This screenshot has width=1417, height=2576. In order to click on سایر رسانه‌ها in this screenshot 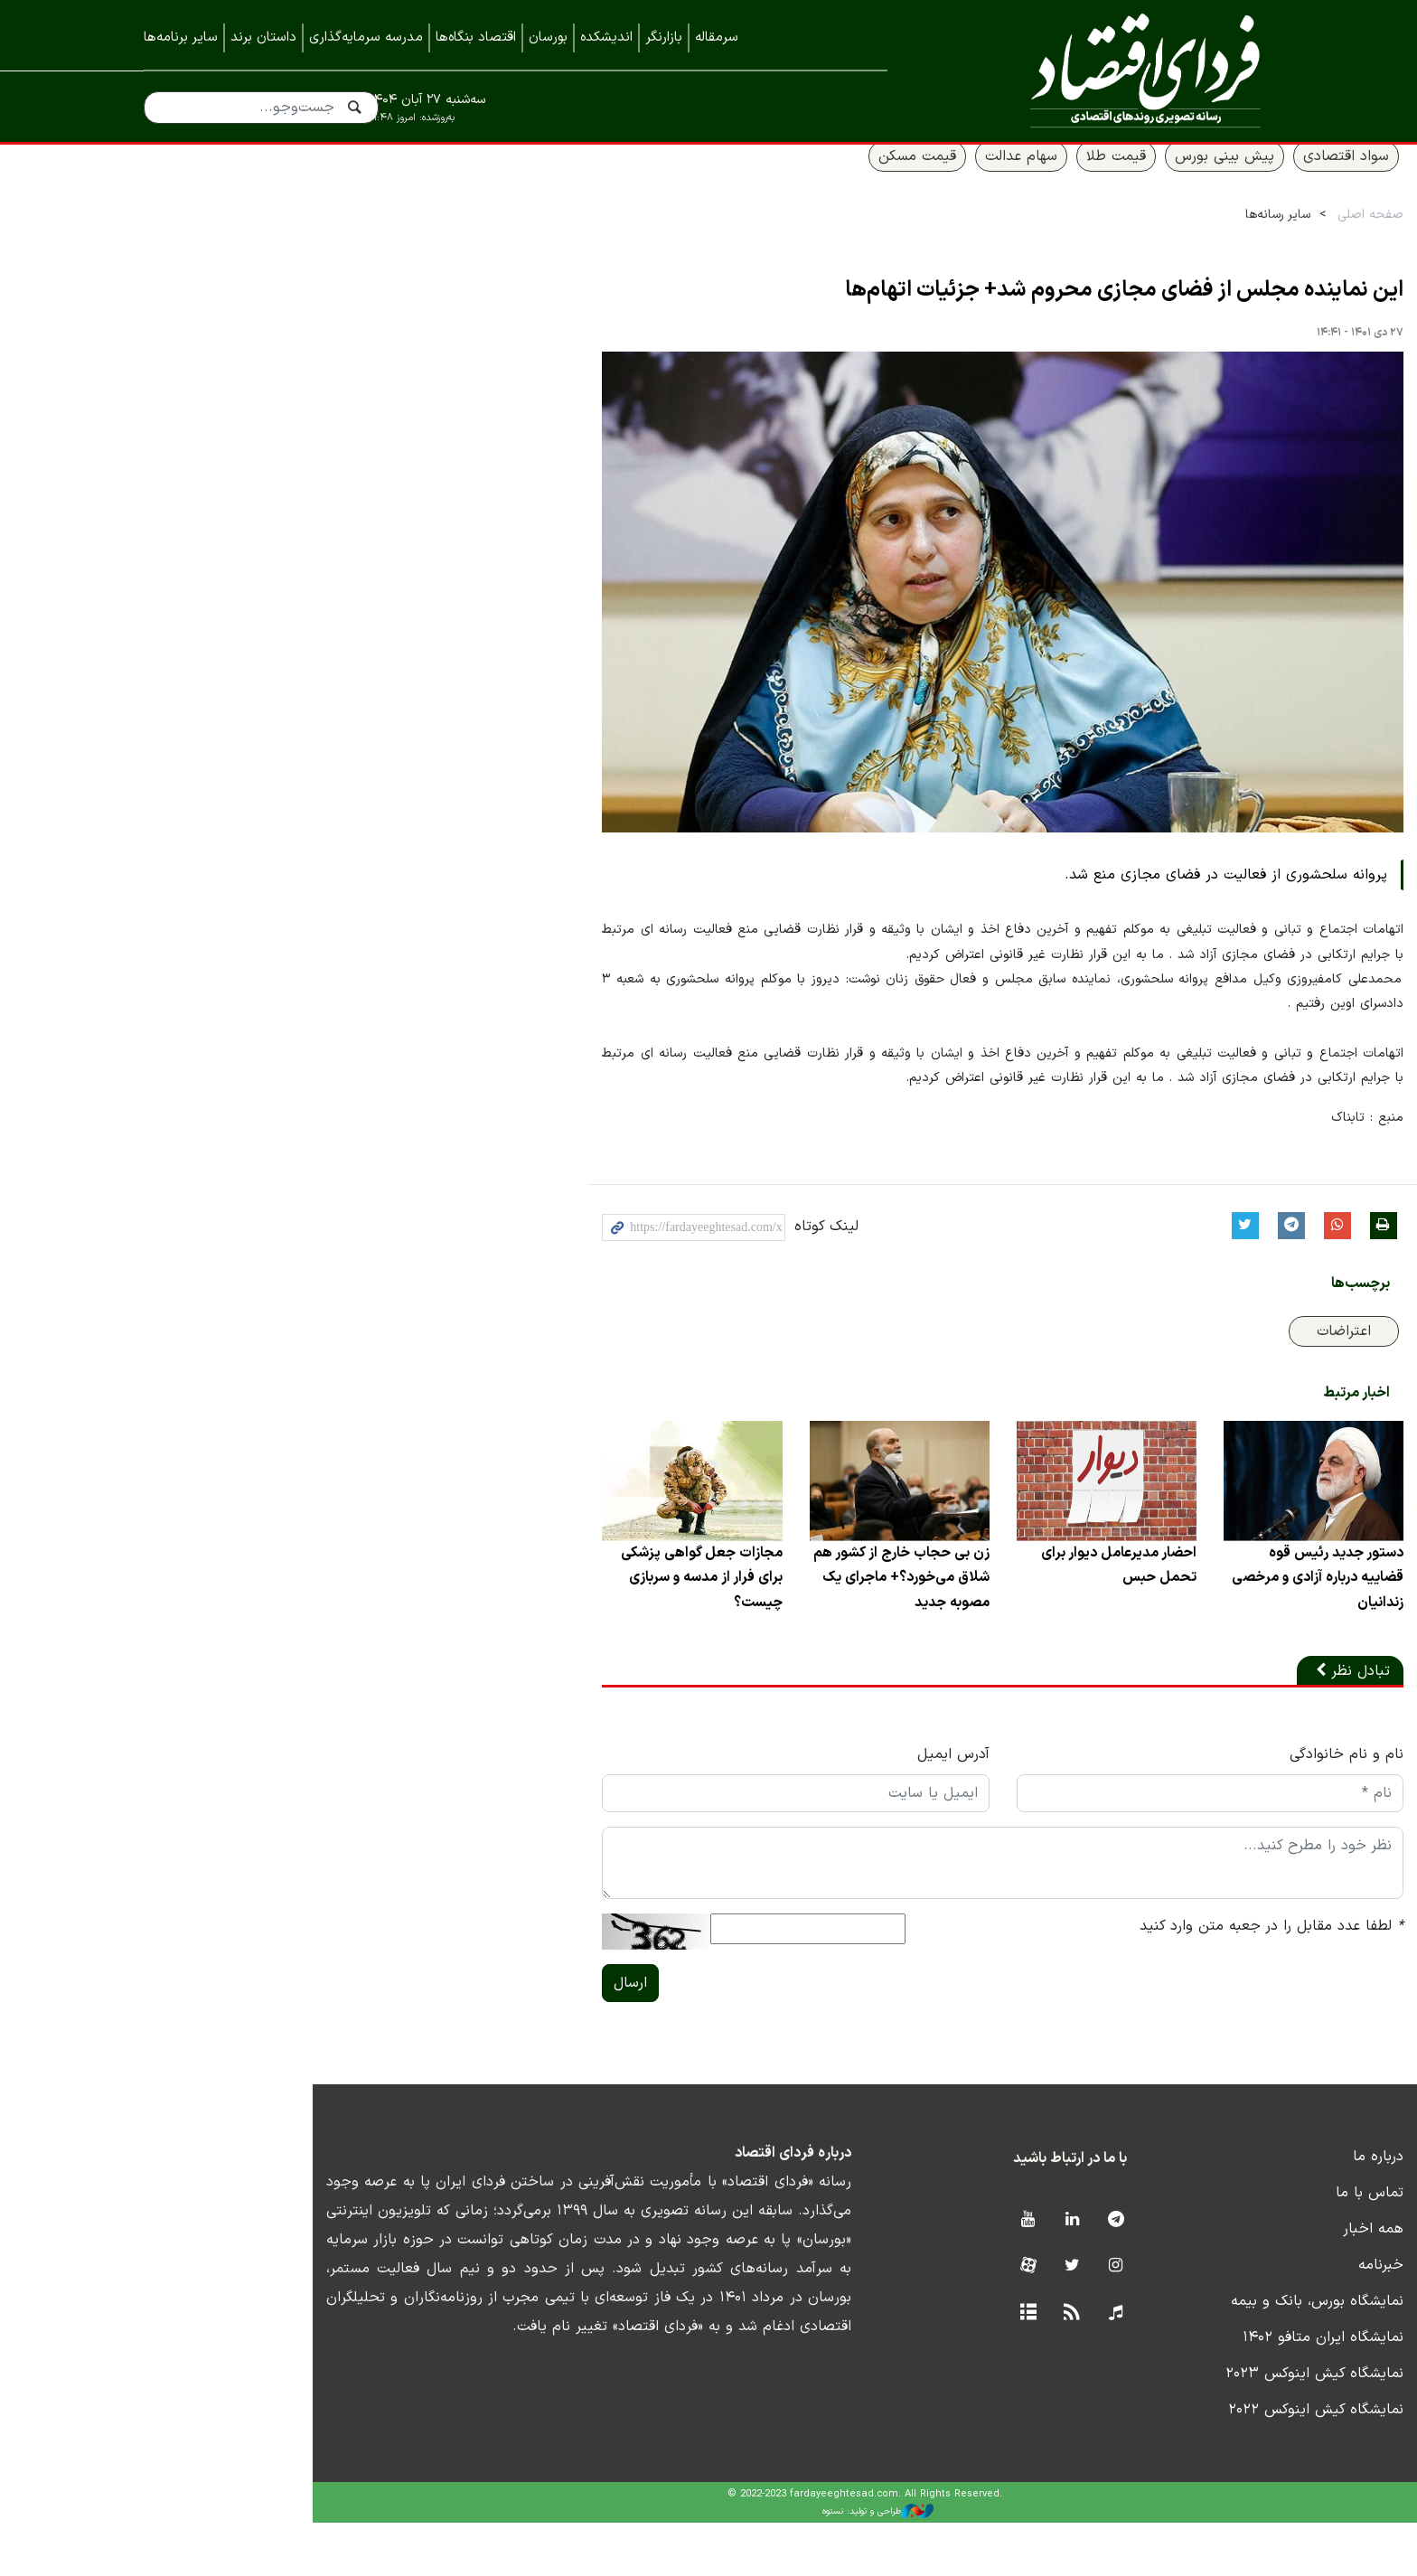, I will do `click(1147, 236)`.